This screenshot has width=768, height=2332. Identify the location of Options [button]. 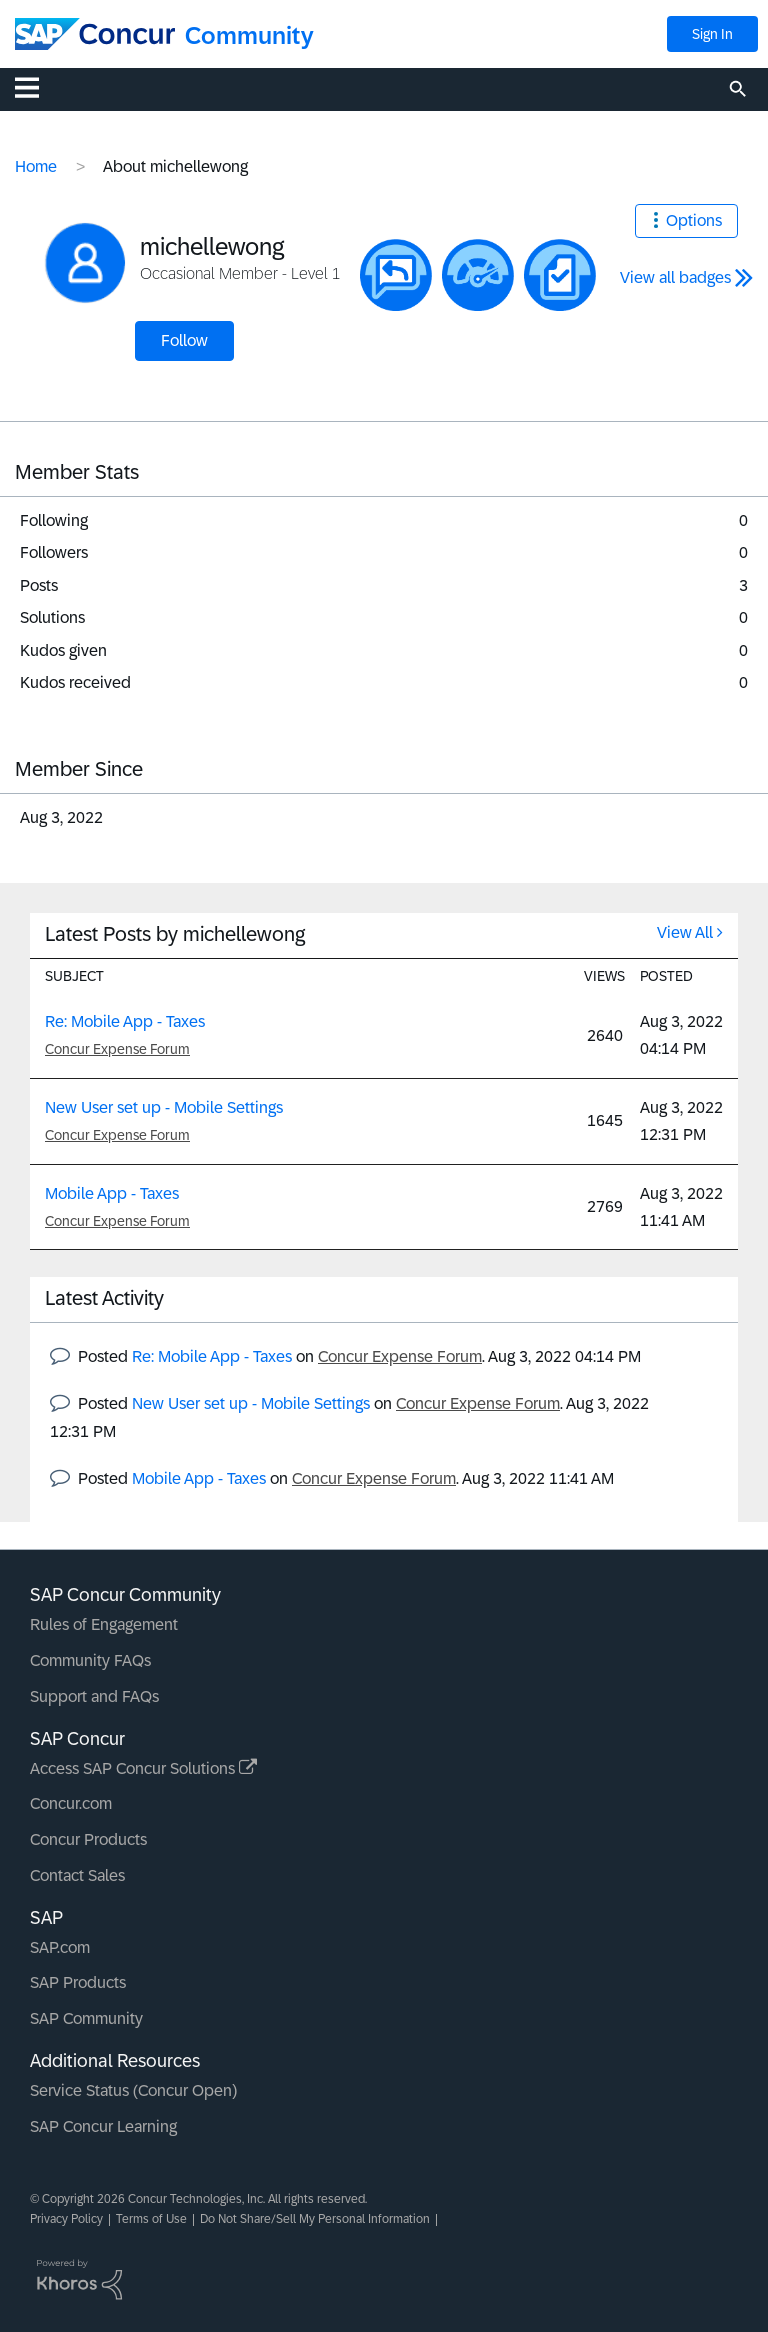
(694, 220).